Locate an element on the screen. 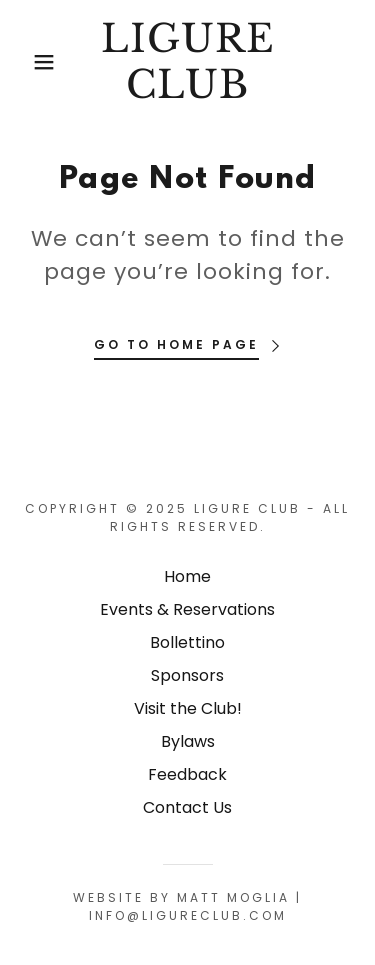 This screenshot has height=965, width=375. Bylaws [link] is located at coordinates (188, 741).